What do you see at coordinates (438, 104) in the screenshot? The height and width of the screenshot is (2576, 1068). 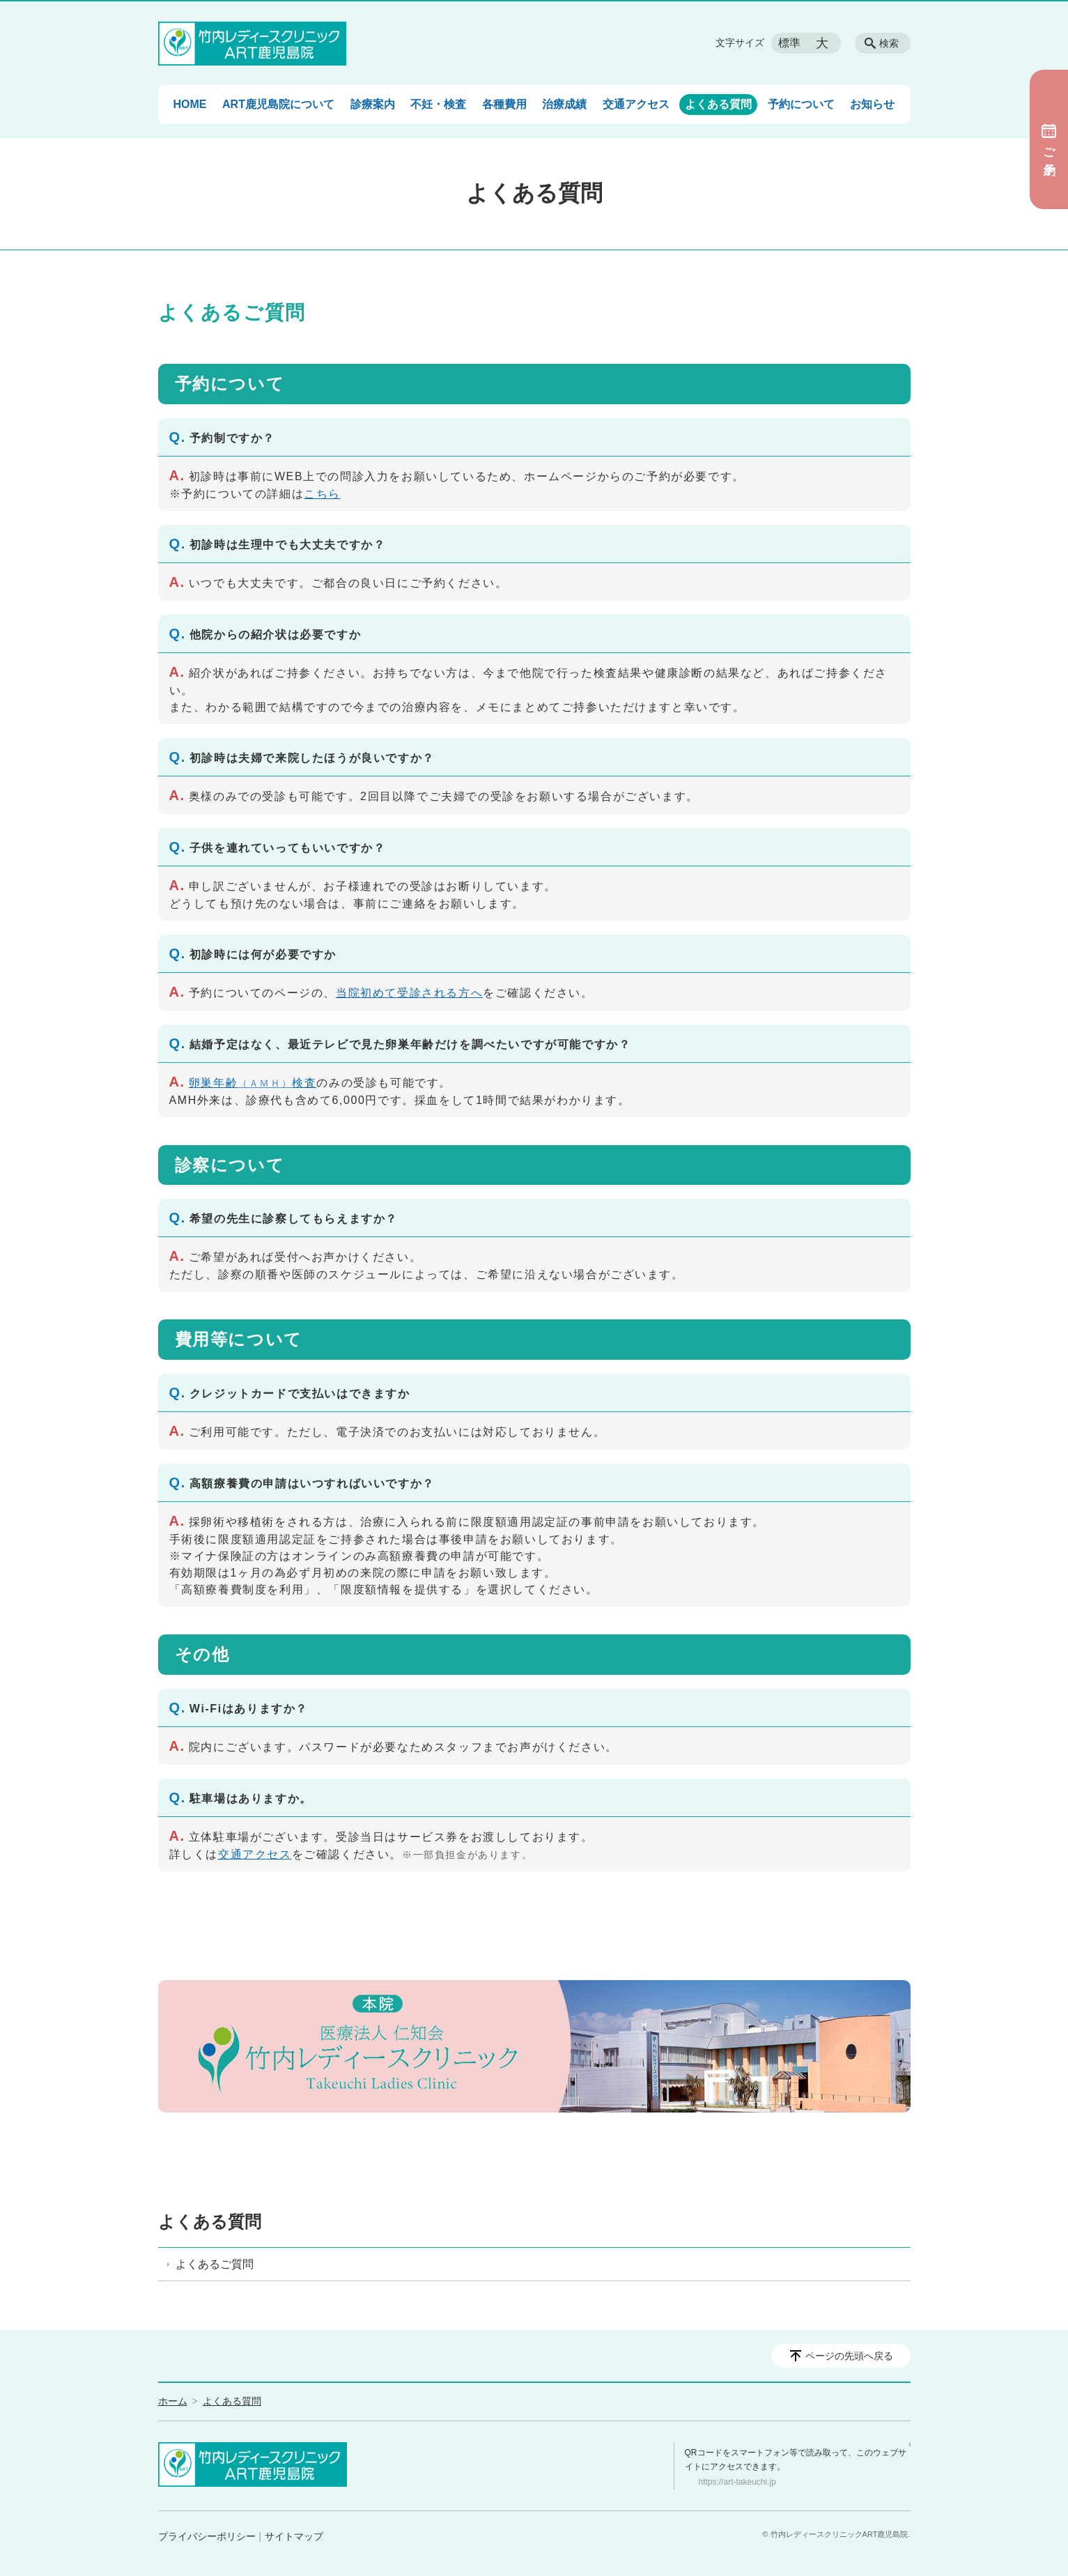 I see `不妊・検査` at bounding box center [438, 104].